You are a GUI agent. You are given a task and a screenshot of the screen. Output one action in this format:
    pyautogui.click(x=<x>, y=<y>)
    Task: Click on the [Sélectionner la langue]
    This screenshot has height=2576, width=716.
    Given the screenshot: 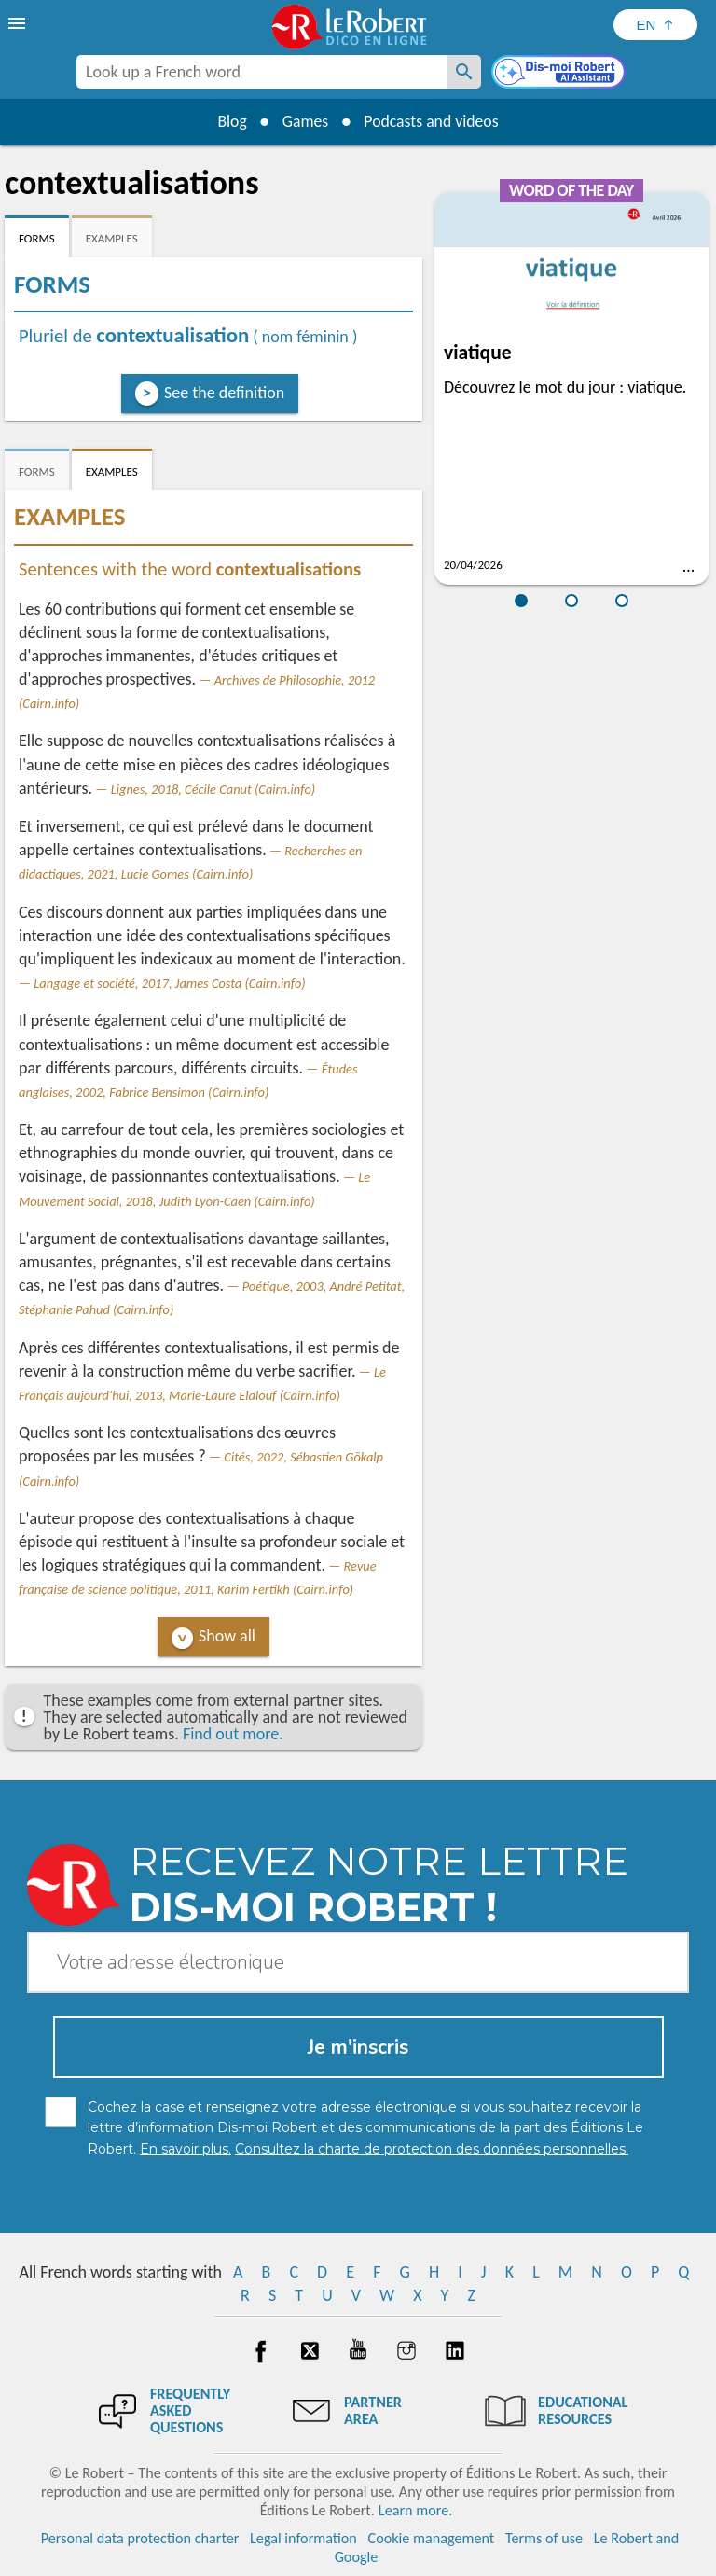 What is the action you would take?
    pyautogui.click(x=655, y=24)
    